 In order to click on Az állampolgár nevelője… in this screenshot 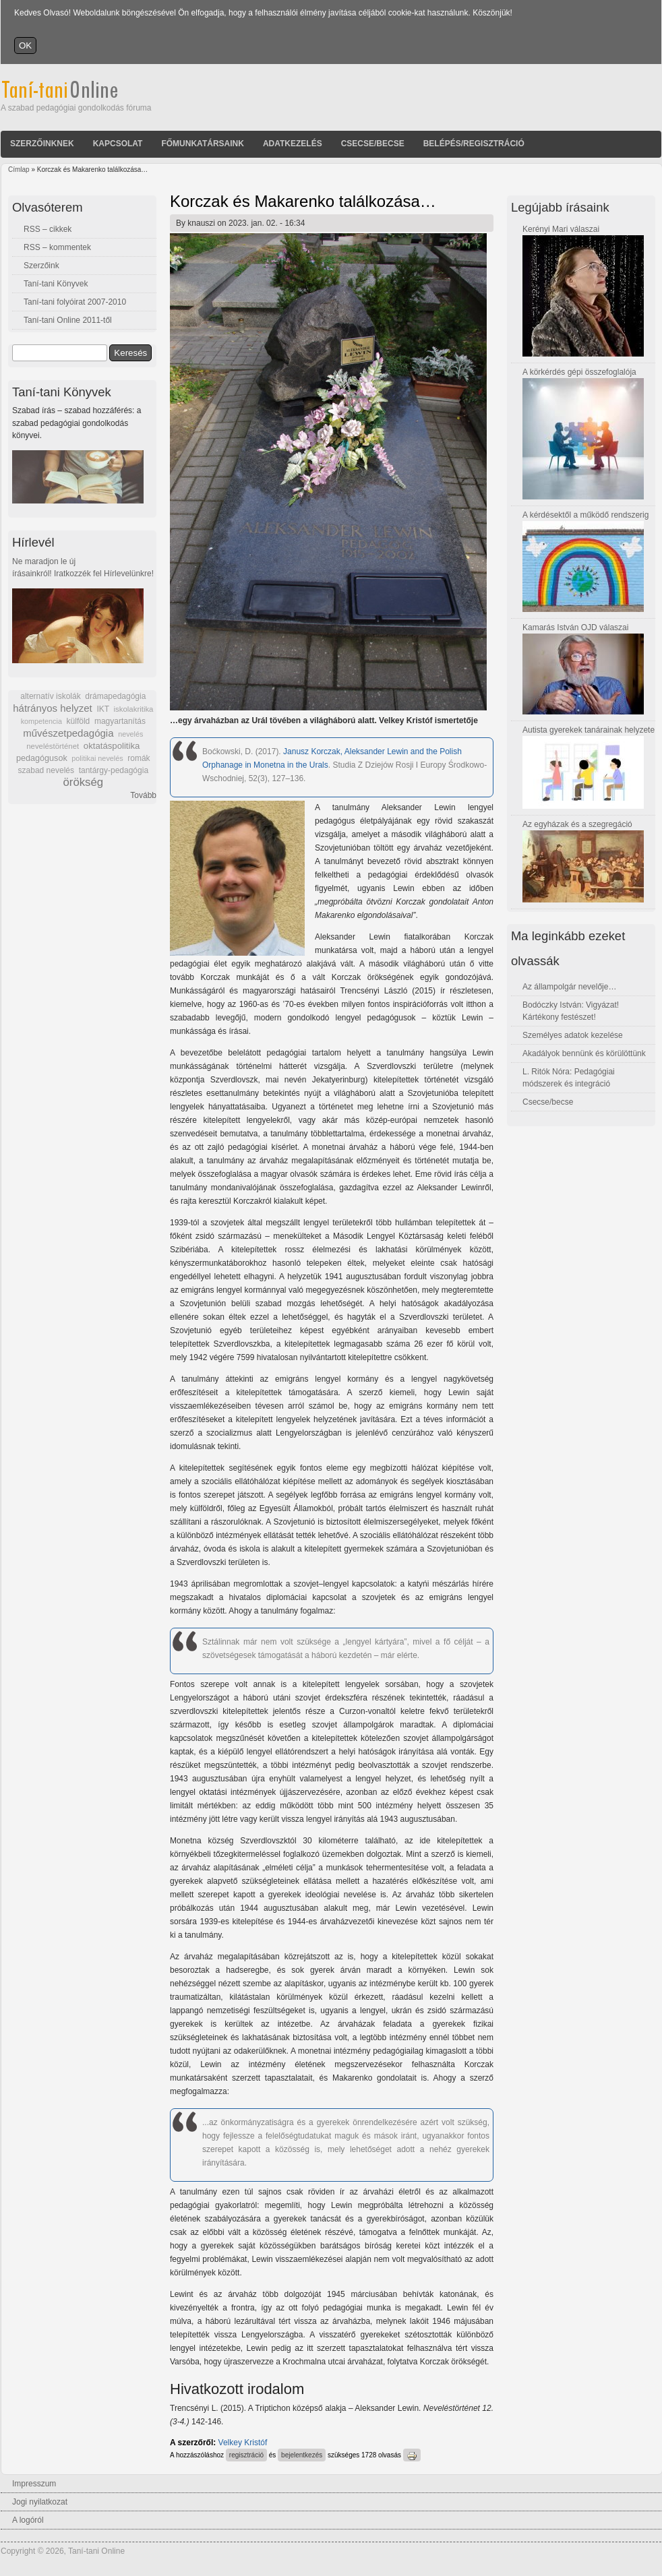, I will do `click(569, 986)`.